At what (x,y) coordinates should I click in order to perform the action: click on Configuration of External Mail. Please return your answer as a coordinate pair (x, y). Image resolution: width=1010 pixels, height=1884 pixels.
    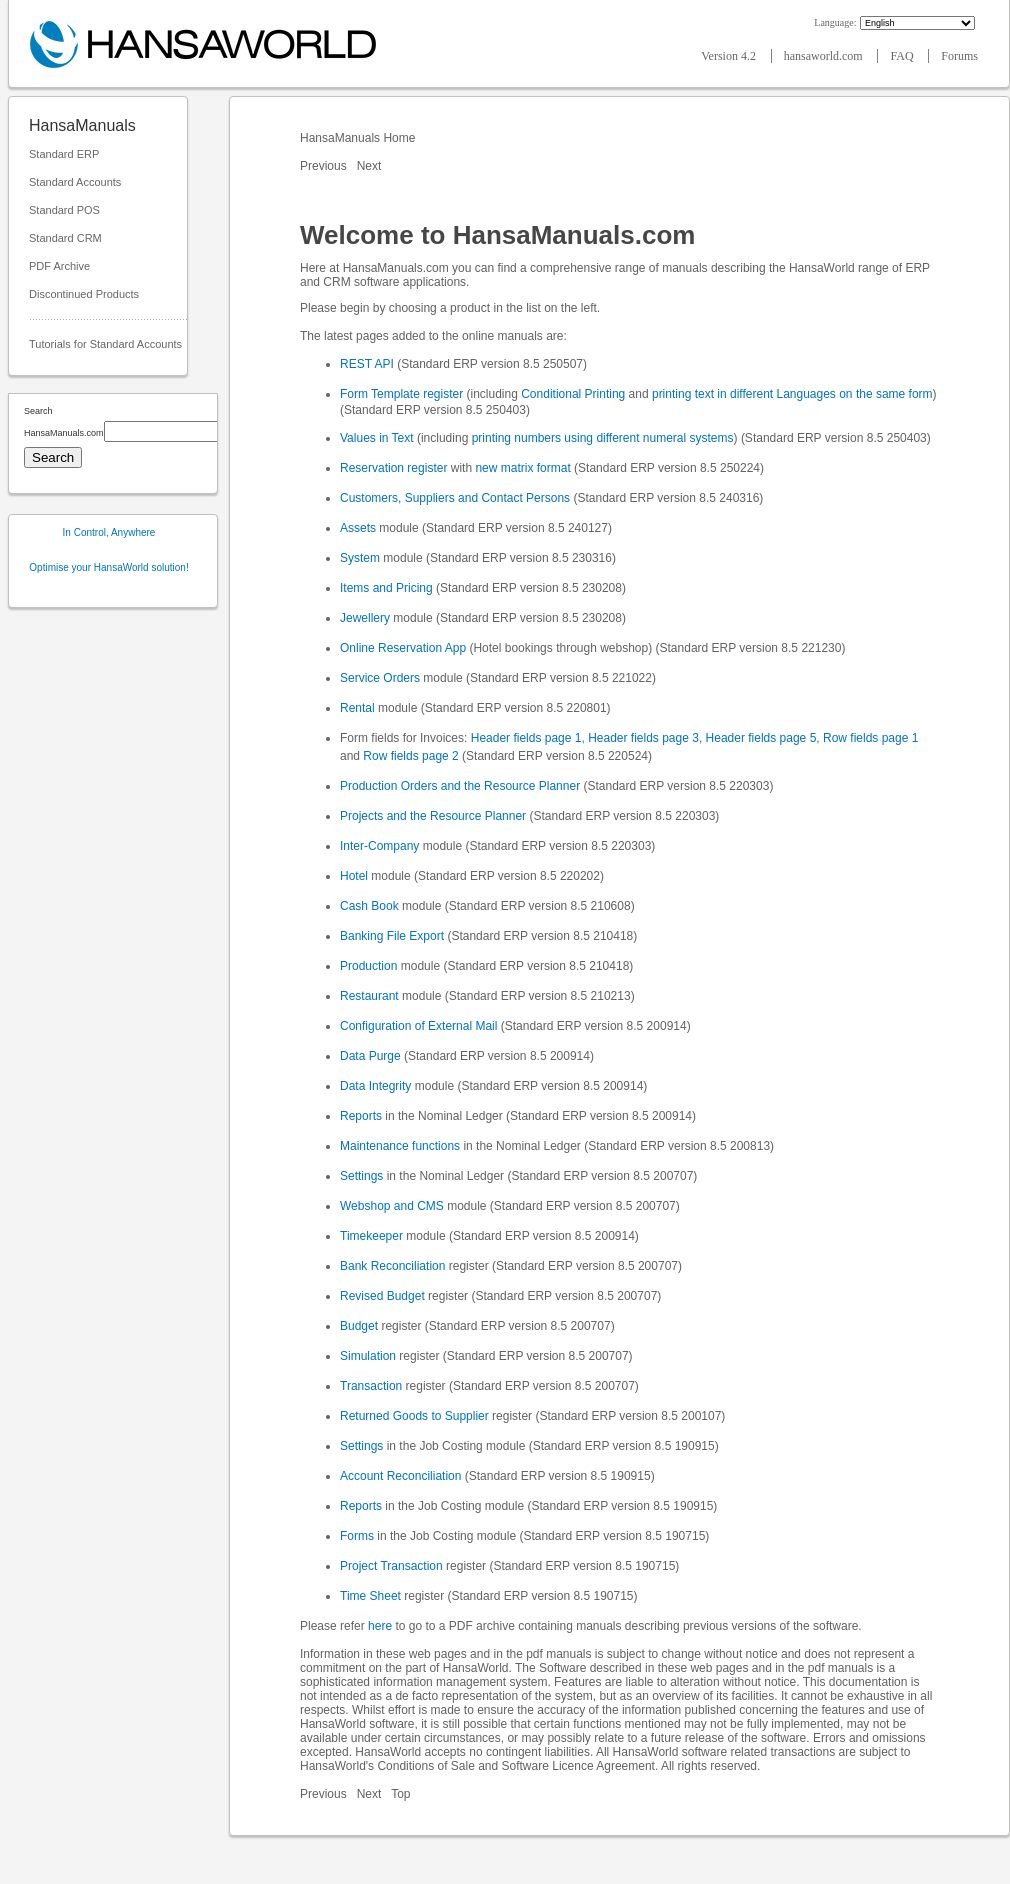
    Looking at the image, I should click on (418, 1026).